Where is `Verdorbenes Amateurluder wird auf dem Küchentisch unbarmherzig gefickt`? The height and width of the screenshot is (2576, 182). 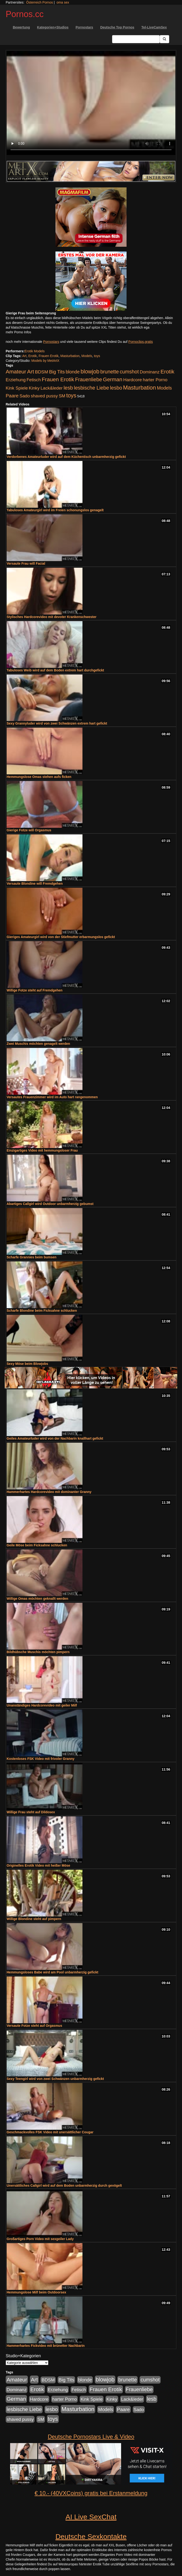 Verdorbenes Amateurluder wird auf dem Küchentisch unbarmherzig gefickt is located at coordinates (66, 457).